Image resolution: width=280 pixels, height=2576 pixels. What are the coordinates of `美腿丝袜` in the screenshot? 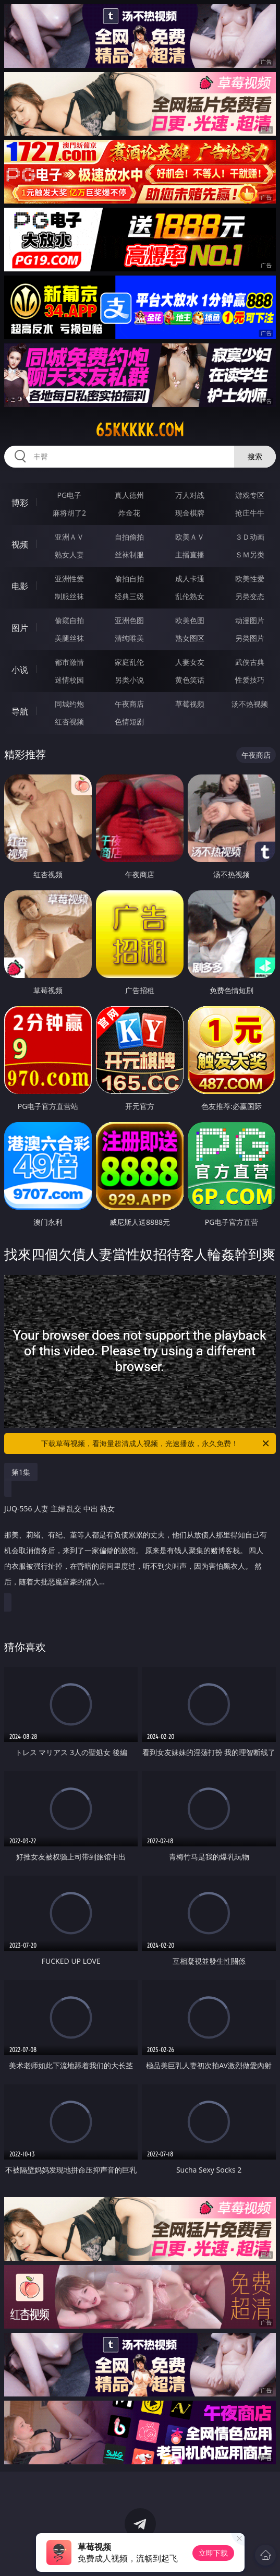 It's located at (69, 638).